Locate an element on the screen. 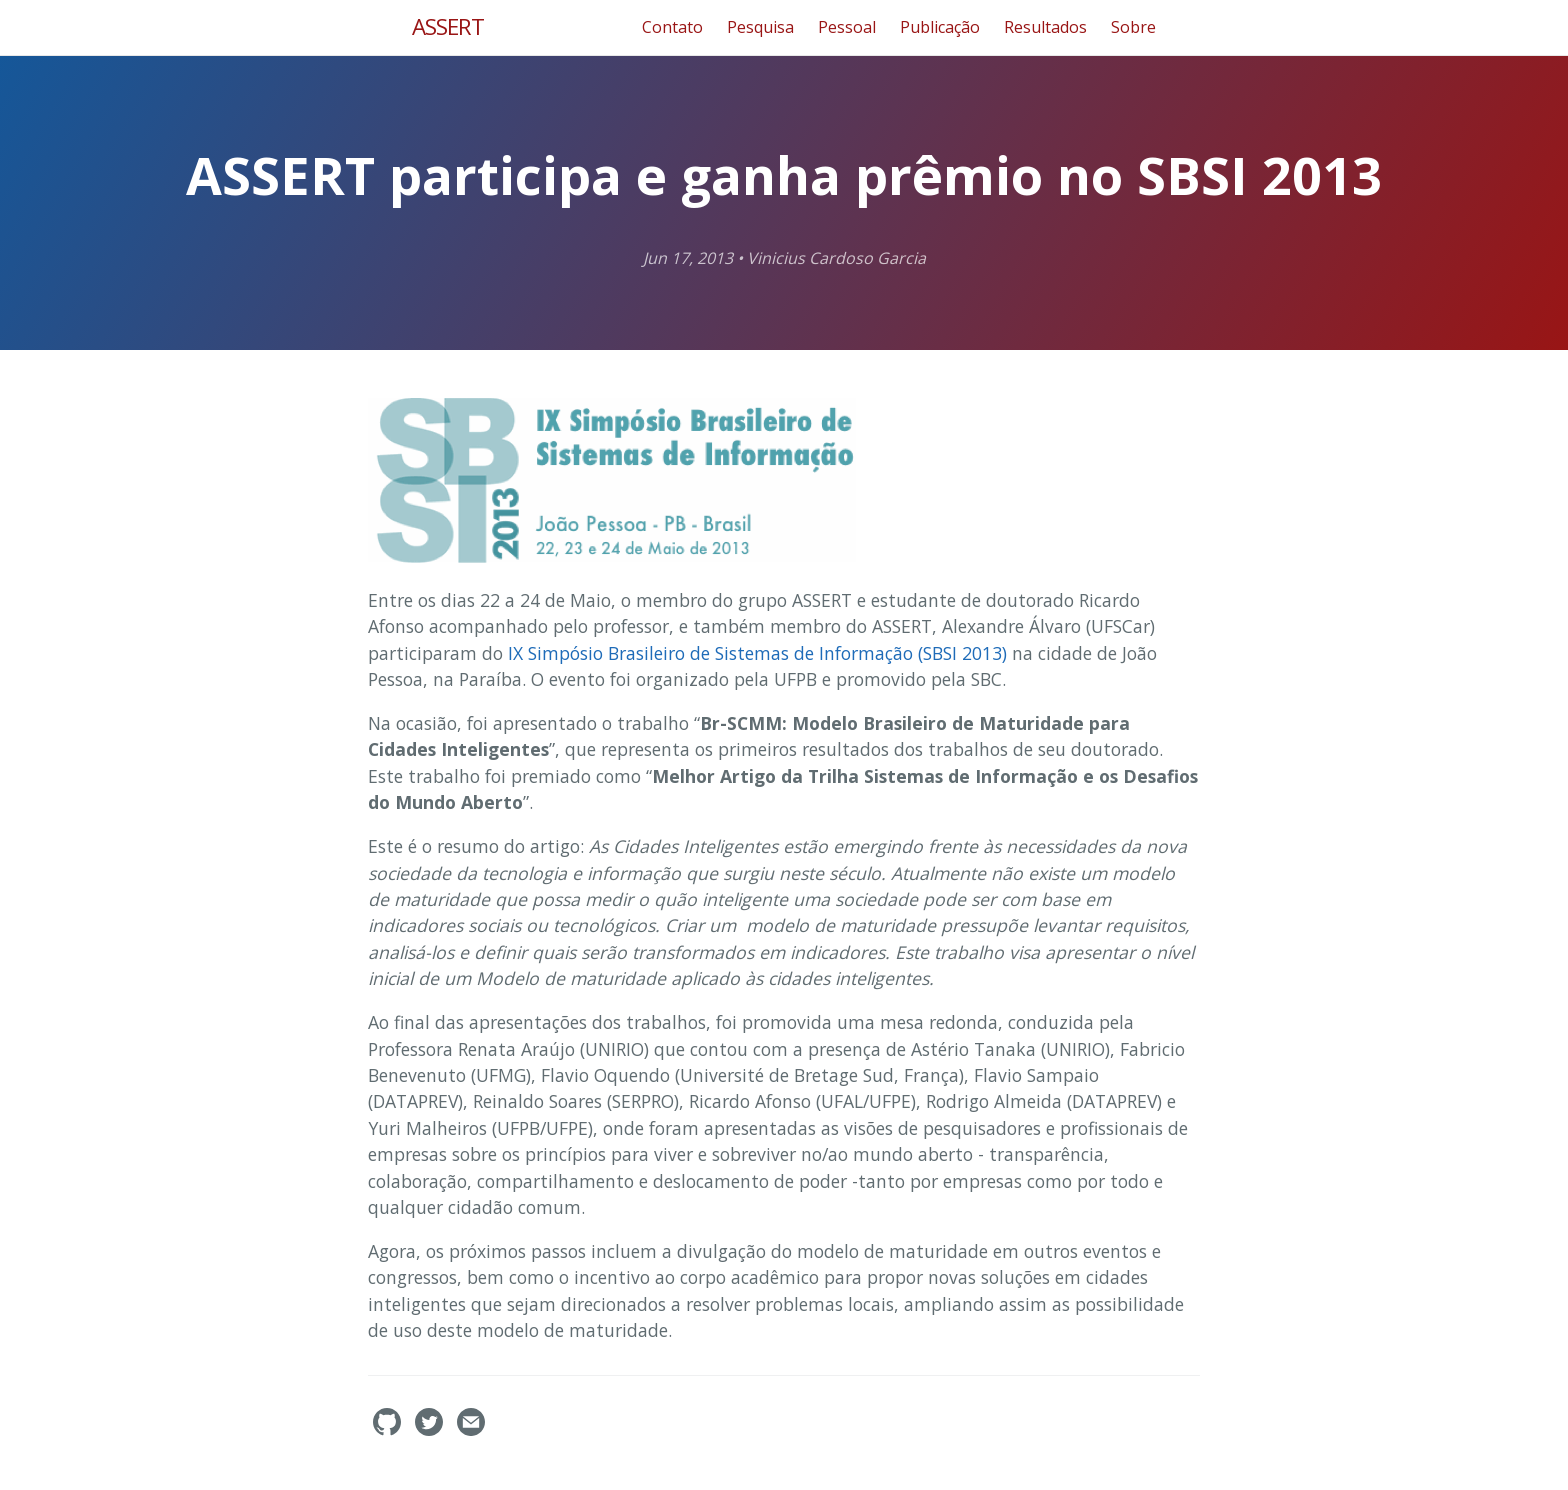  Pesquisa is located at coordinates (760, 27).